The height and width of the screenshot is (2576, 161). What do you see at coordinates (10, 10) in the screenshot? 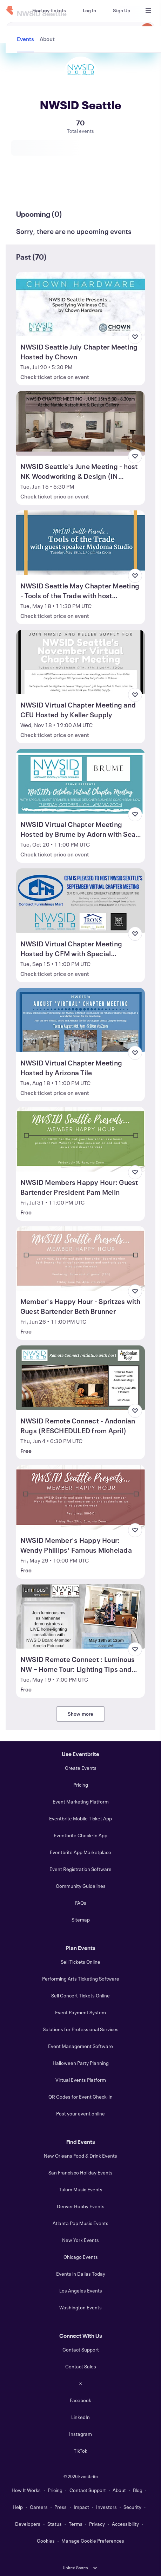
I see `[Home]` at bounding box center [10, 10].